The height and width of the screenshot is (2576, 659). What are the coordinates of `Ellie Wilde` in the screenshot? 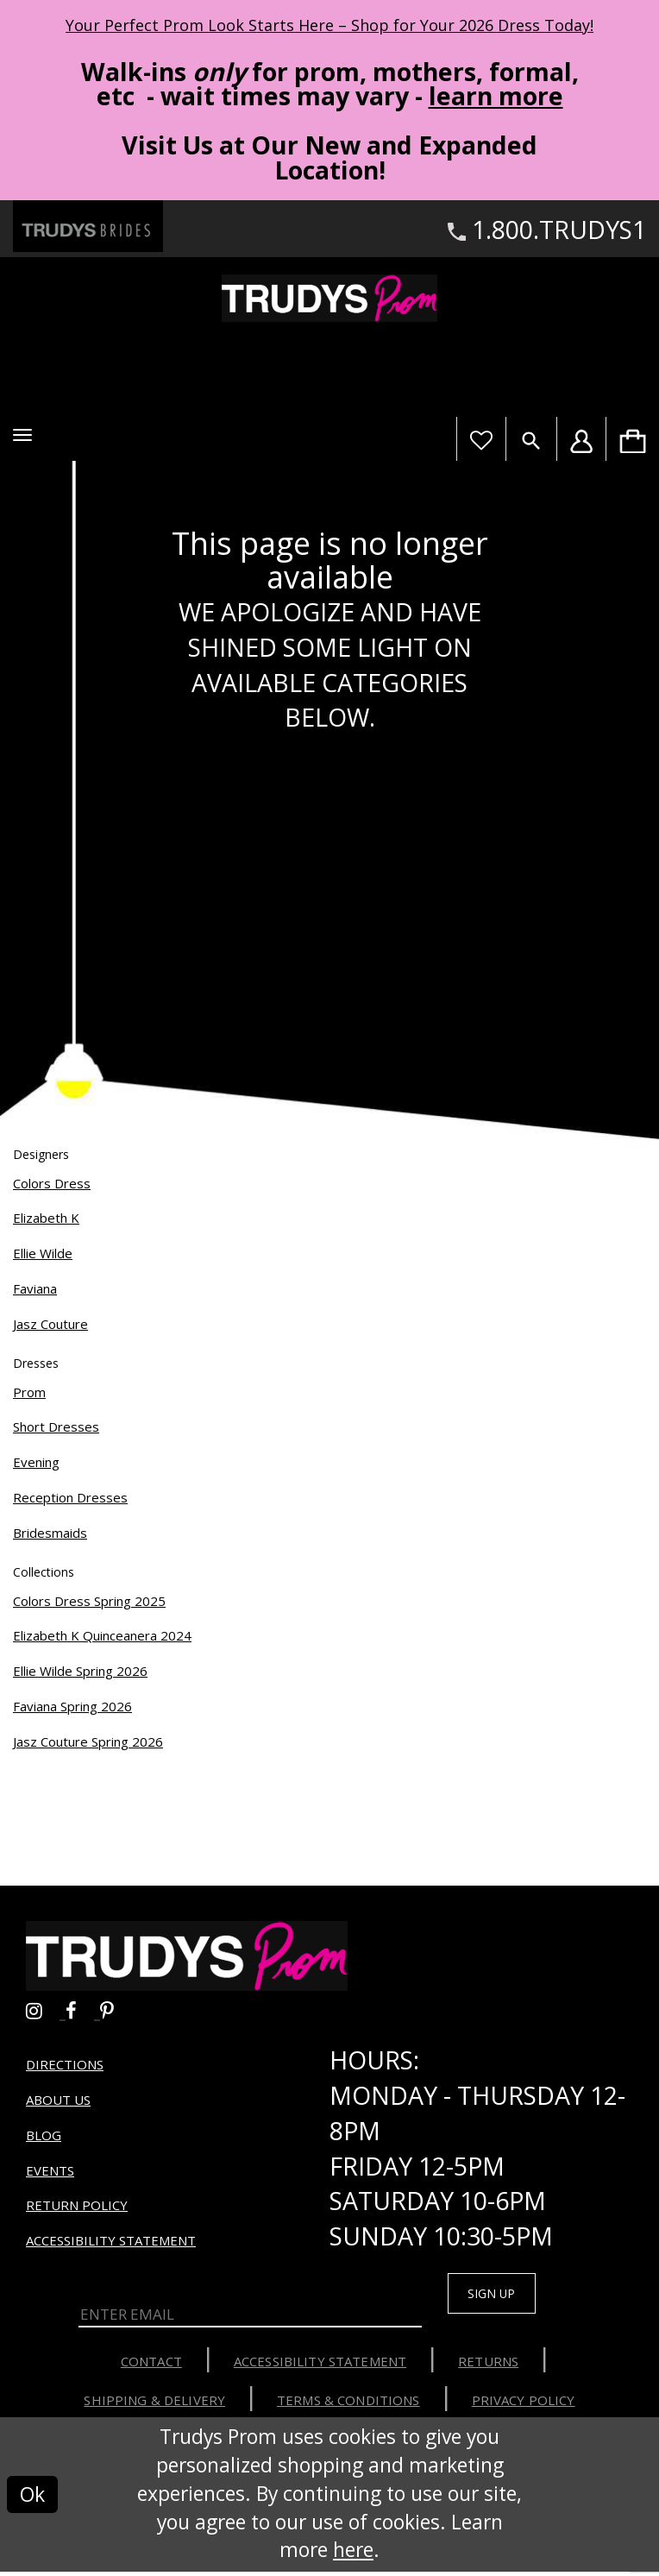 It's located at (42, 1253).